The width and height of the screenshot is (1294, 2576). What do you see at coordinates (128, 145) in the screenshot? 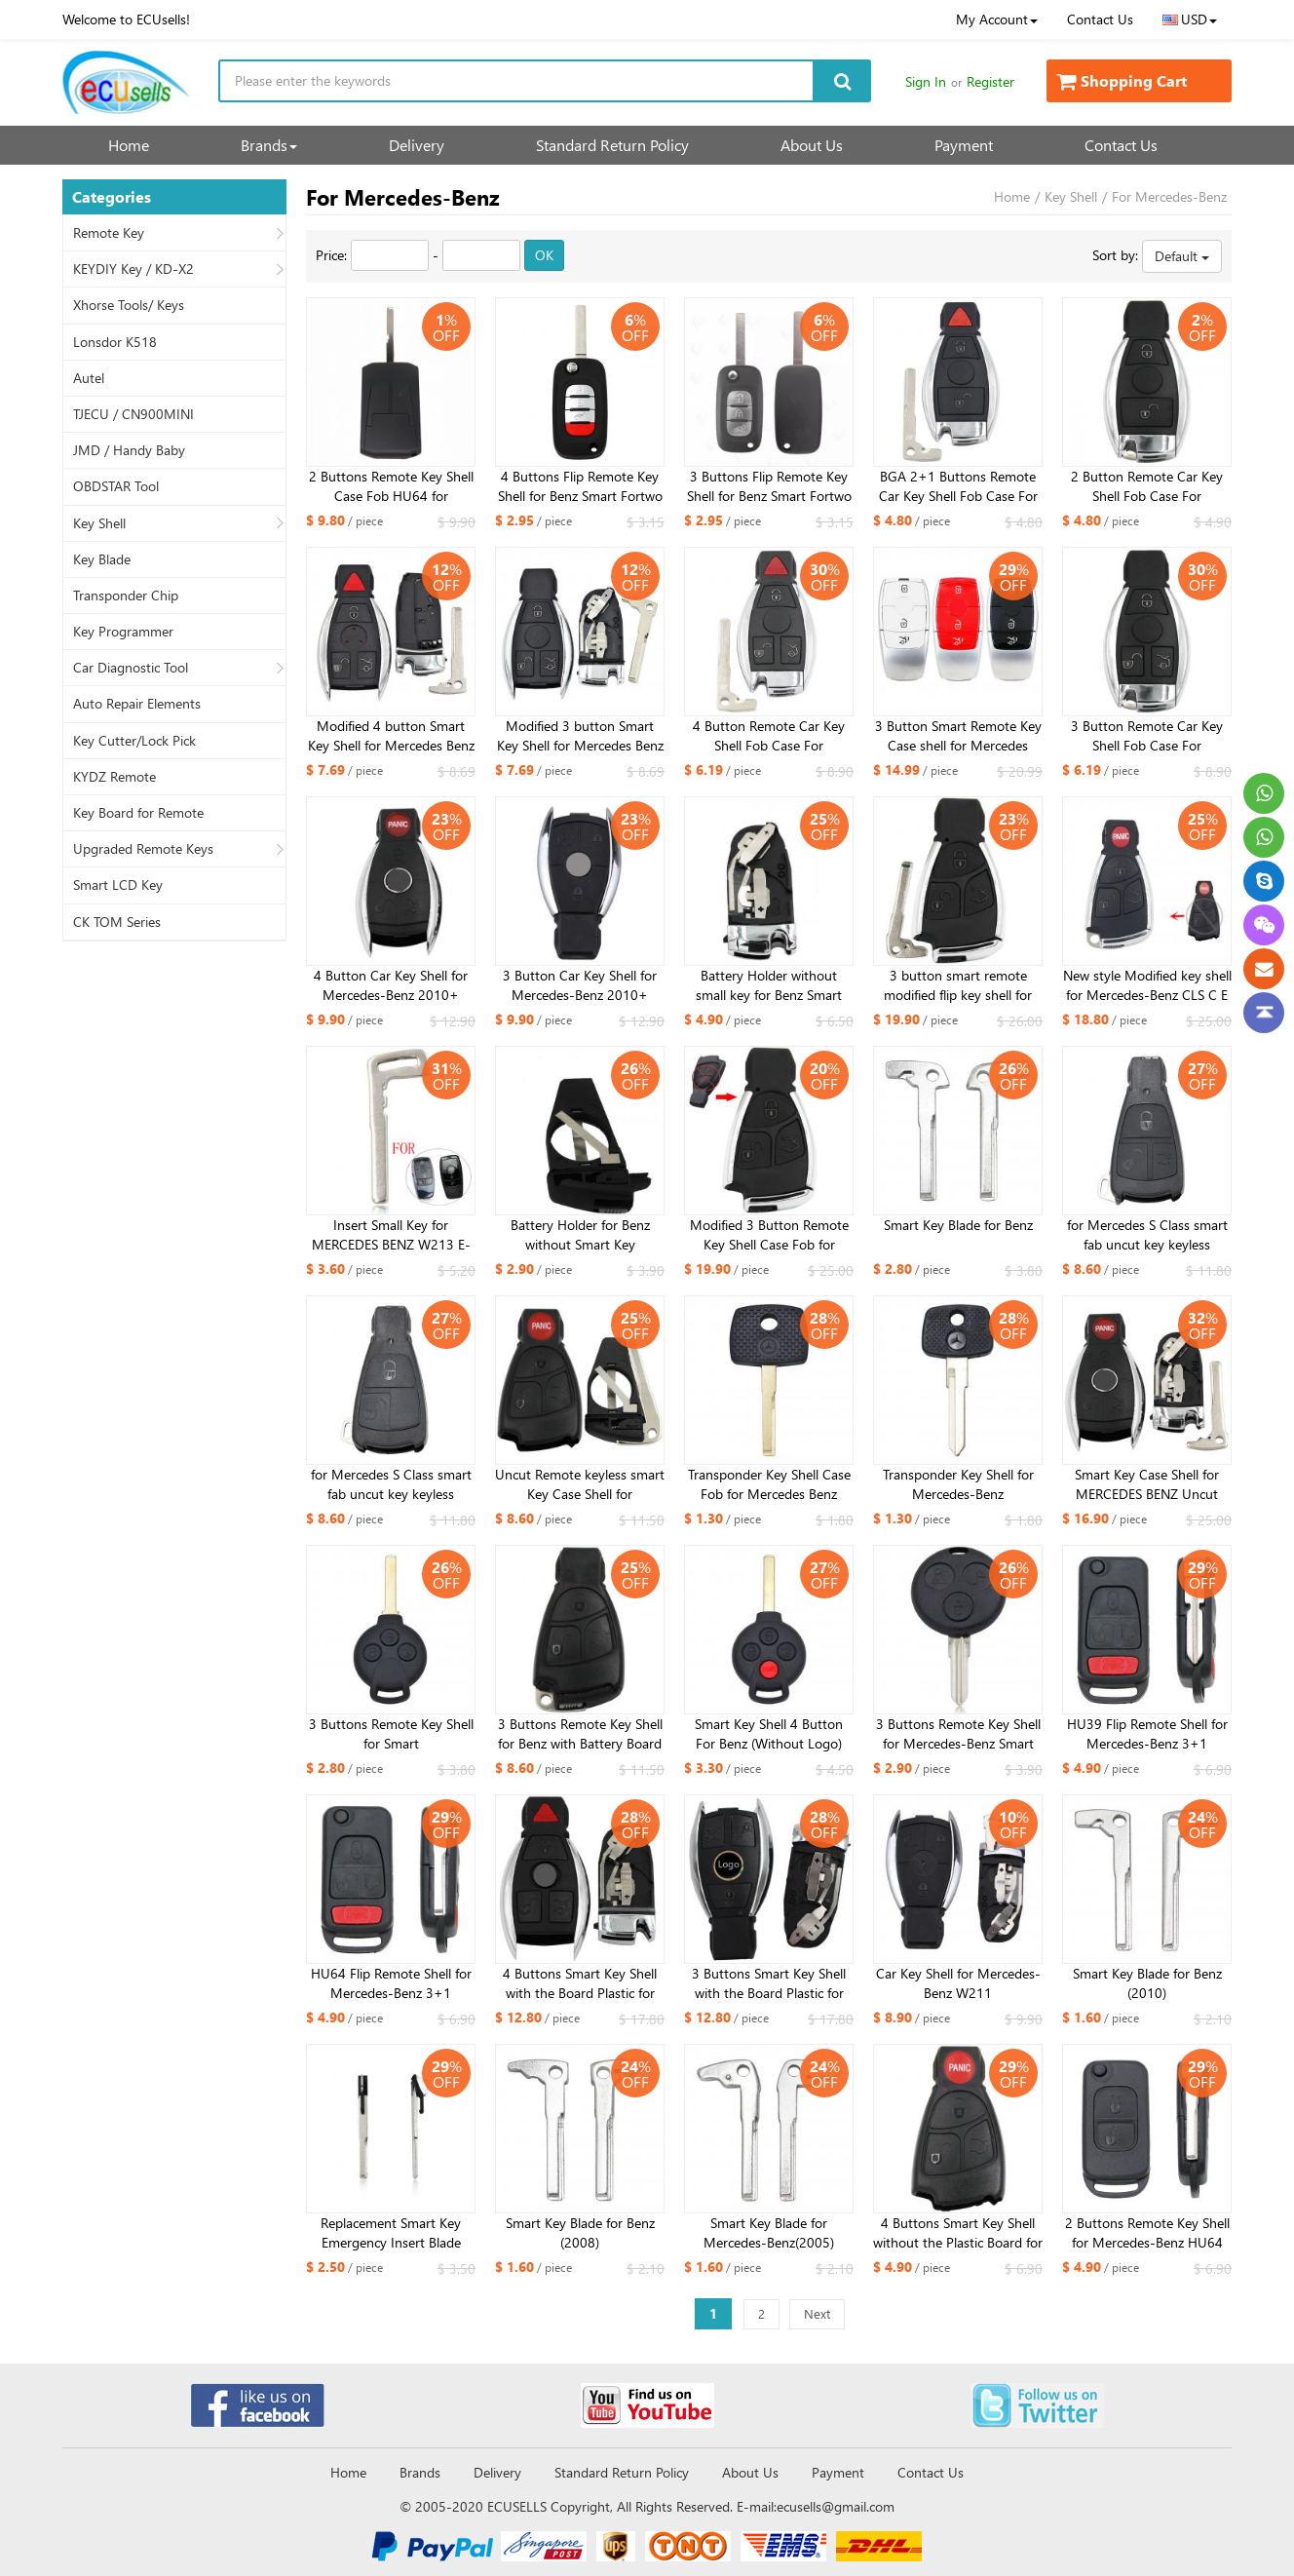
I see `Home` at bounding box center [128, 145].